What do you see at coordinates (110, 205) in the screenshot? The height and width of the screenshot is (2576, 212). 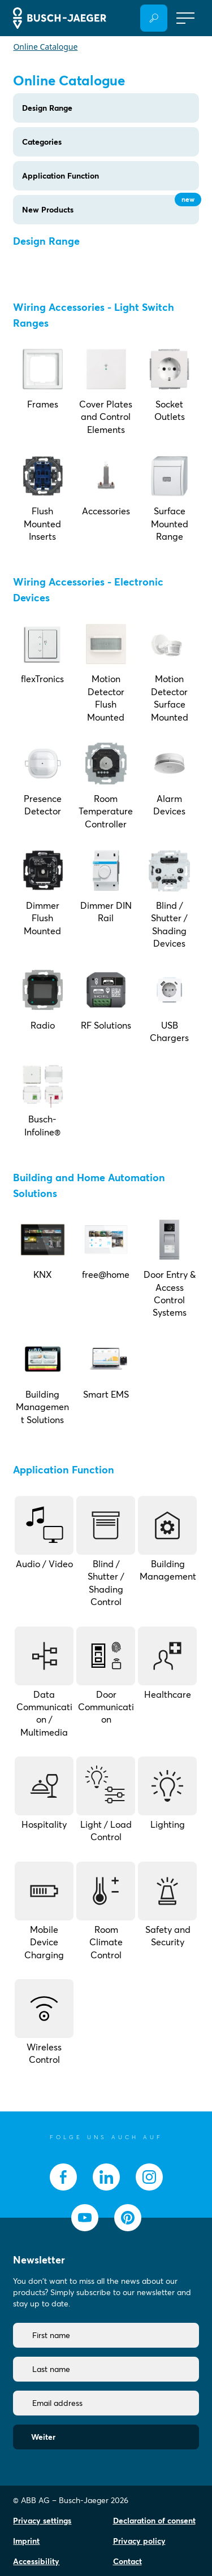 I see `New Products` at bounding box center [110, 205].